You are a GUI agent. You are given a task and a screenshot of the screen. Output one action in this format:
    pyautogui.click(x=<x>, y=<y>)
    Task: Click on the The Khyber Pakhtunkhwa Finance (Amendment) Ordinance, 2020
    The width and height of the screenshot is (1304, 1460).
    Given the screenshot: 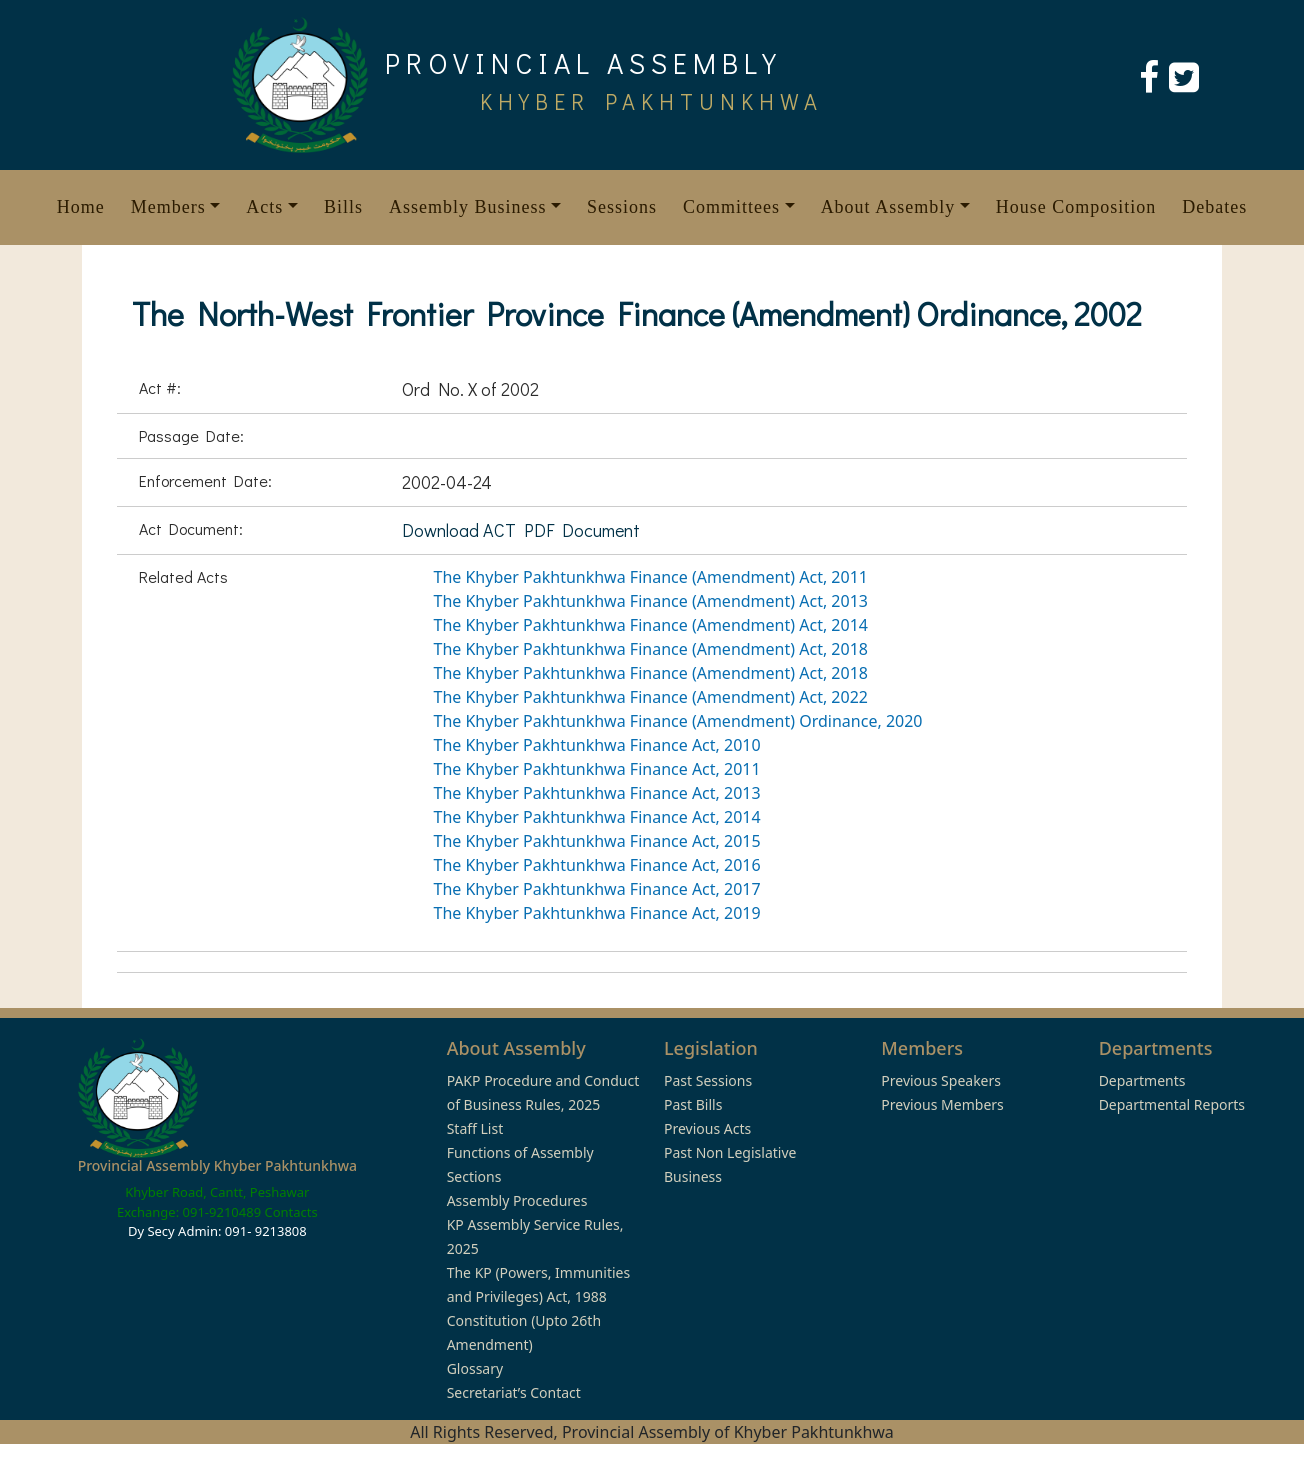 What is the action you would take?
    pyautogui.click(x=678, y=721)
    